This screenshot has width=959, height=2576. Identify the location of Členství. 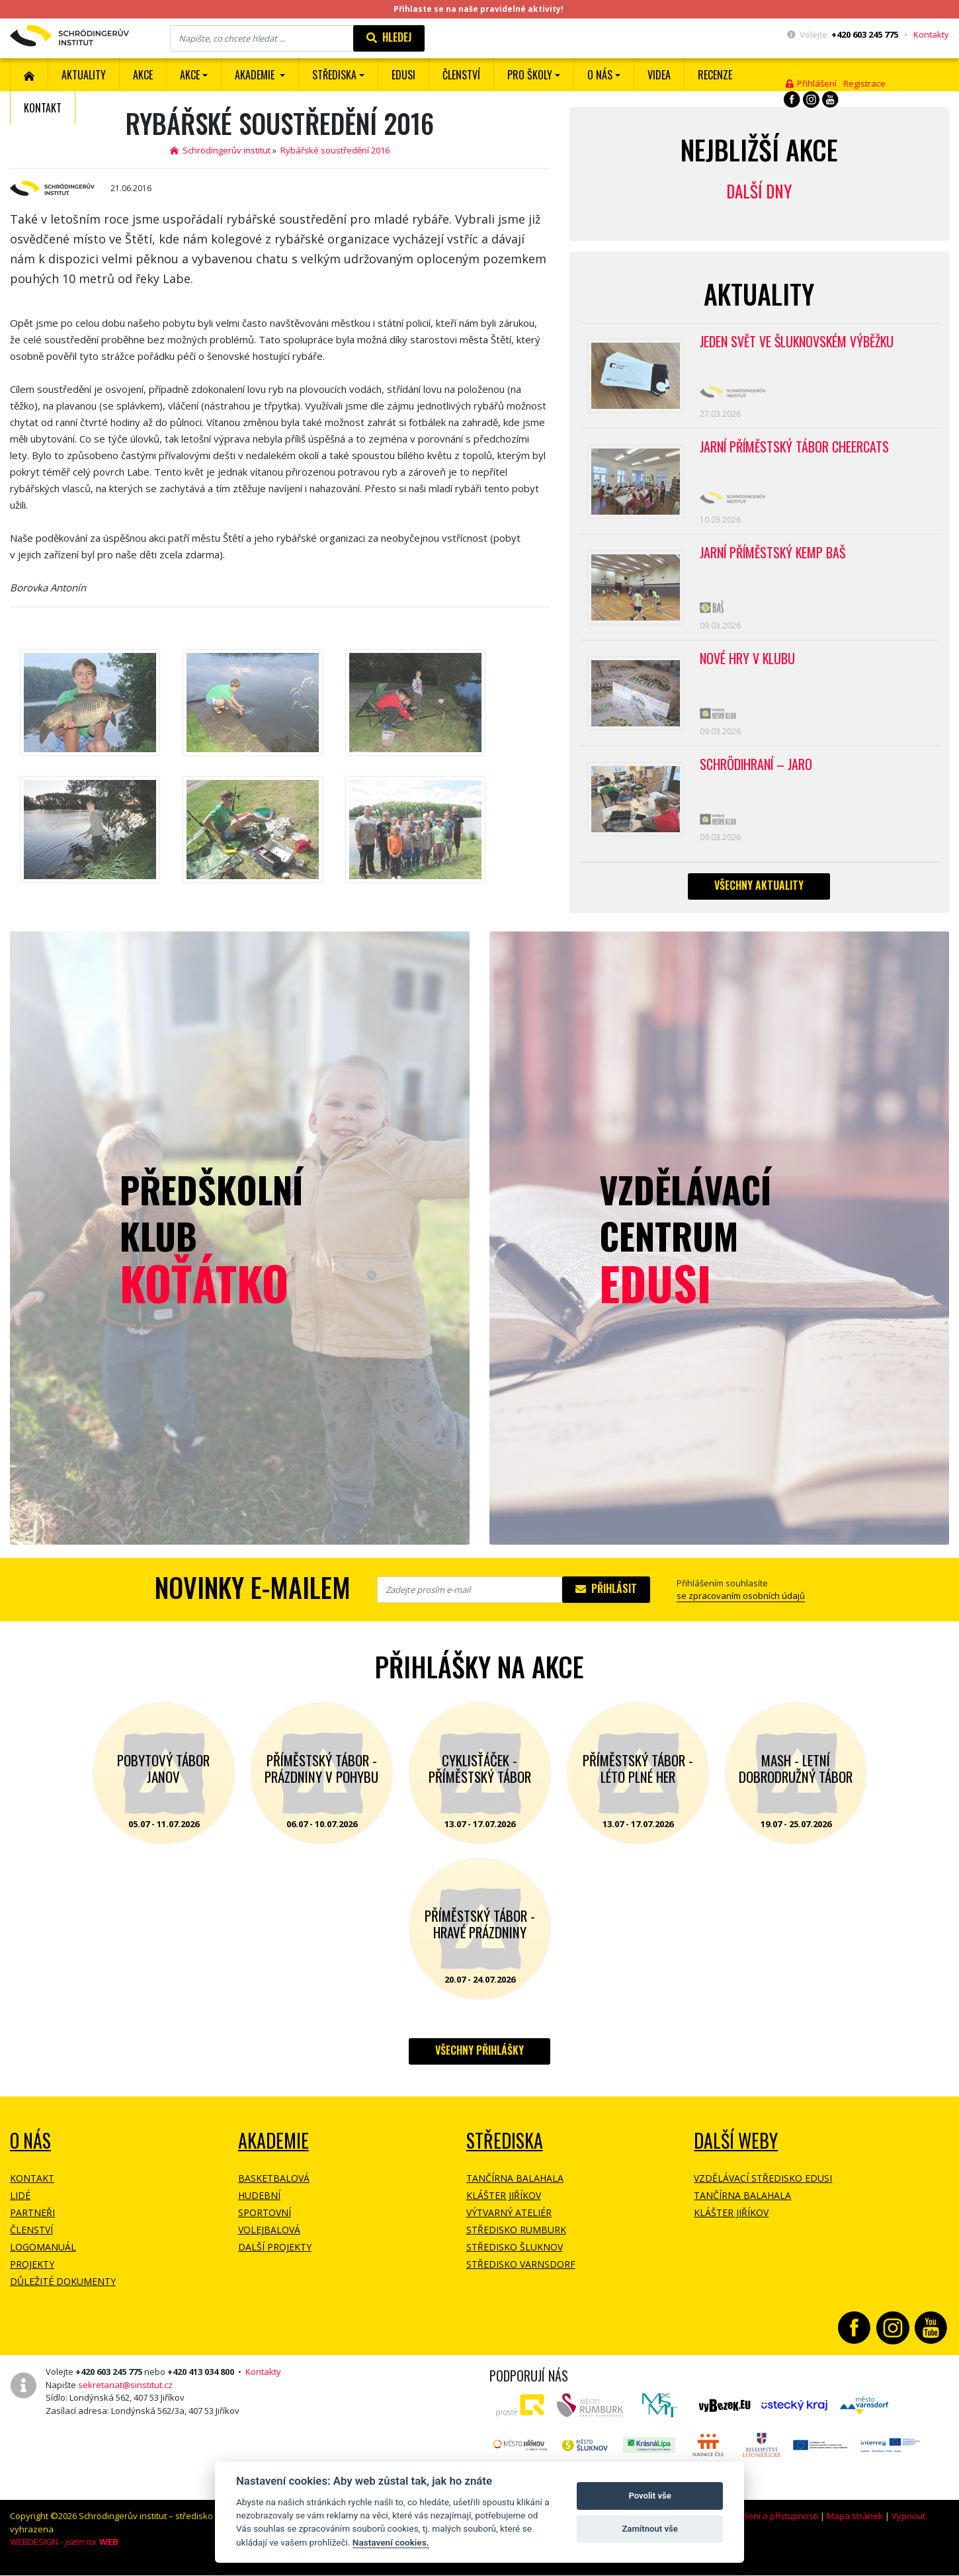
(31, 2235).